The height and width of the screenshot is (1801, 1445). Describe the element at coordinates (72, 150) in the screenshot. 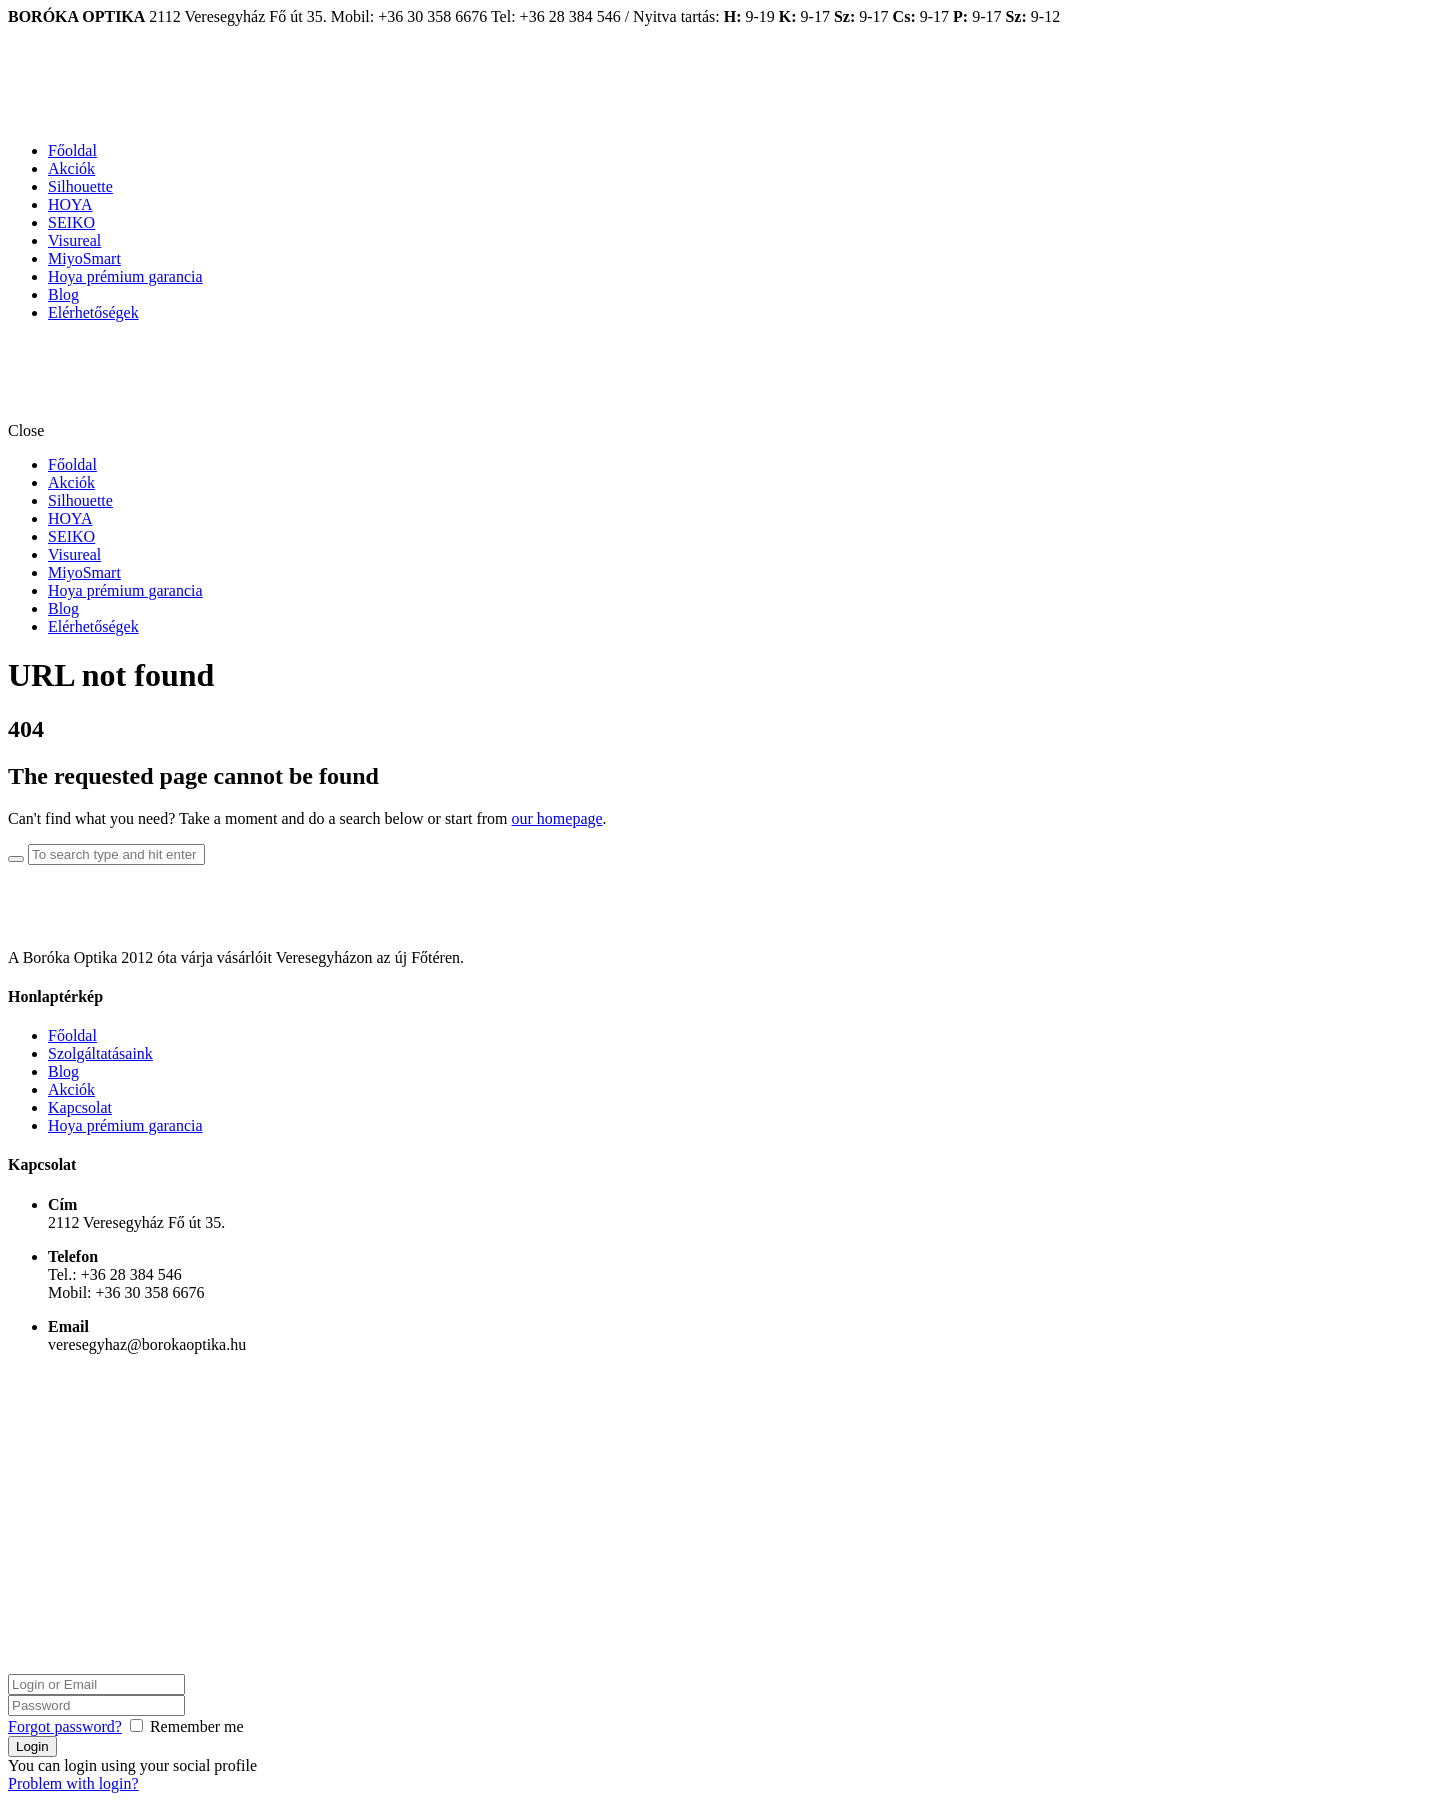

I see `Főoldal` at that location.